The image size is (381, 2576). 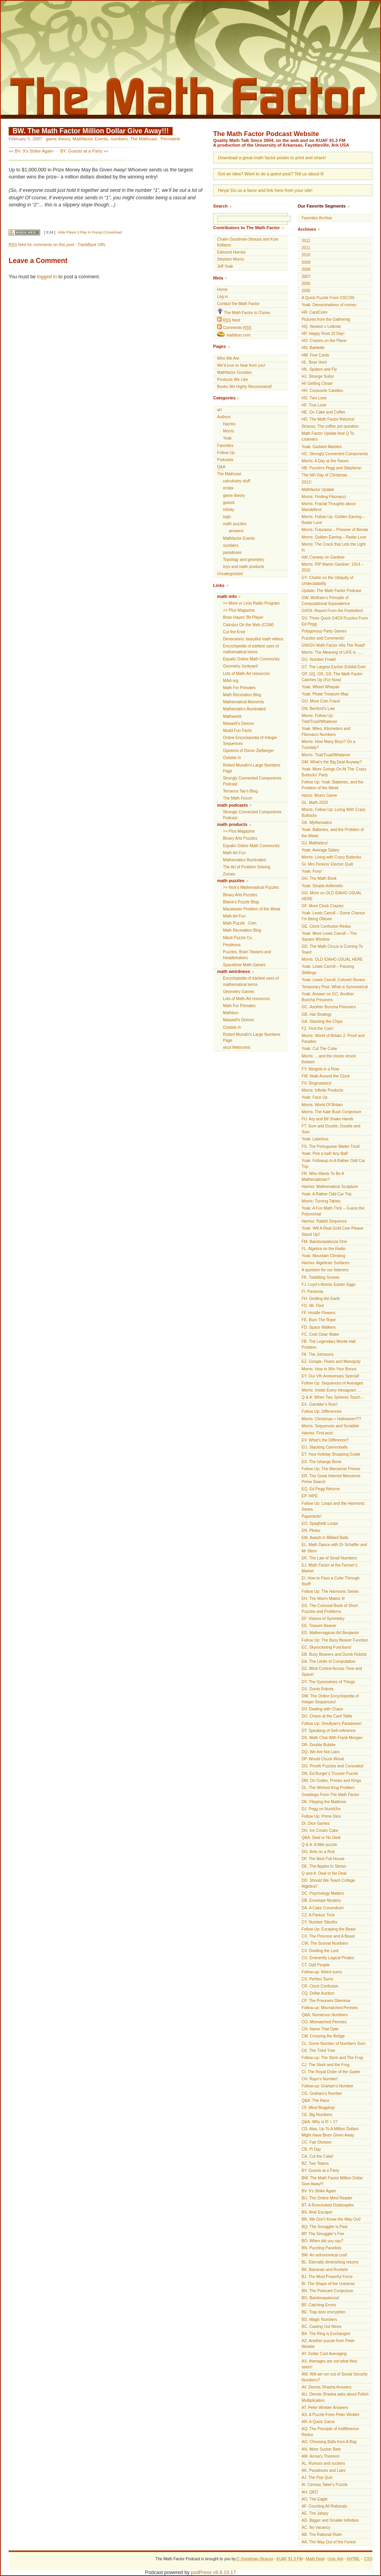 I want to click on DE. The Apples In Stereo, so click(x=324, y=1866).